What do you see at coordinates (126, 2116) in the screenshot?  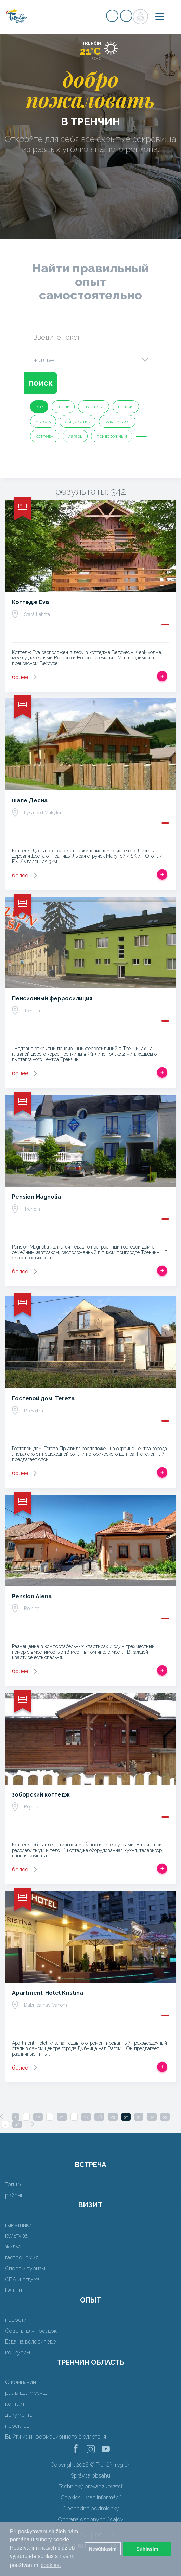 I see `30` at bounding box center [126, 2116].